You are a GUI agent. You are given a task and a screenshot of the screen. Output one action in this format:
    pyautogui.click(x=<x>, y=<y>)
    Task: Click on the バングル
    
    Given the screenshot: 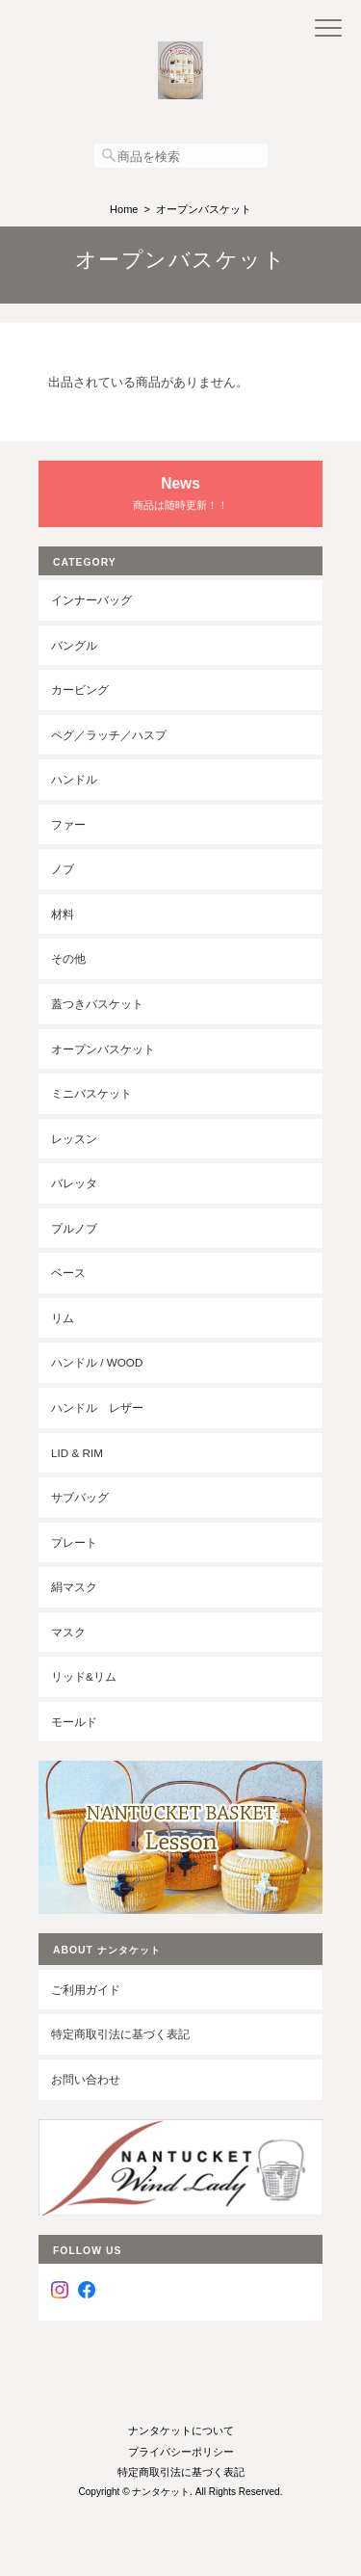 What is the action you would take?
    pyautogui.click(x=74, y=645)
    